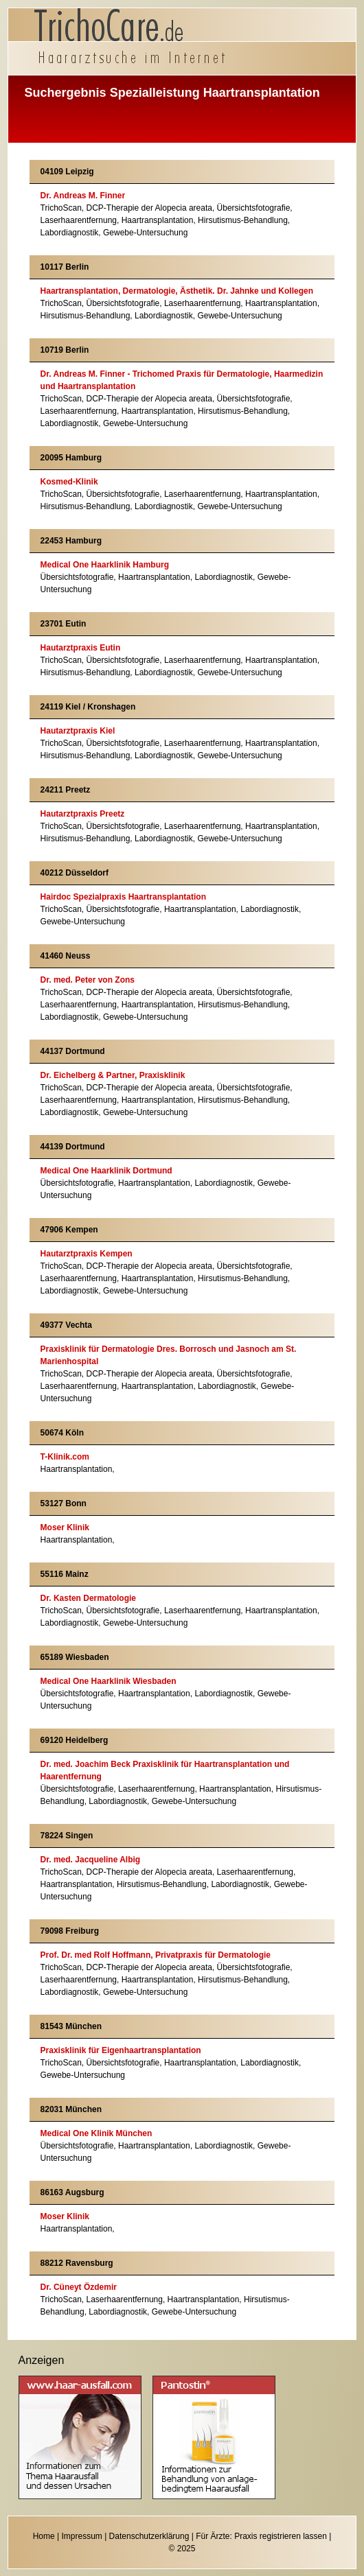  I want to click on Hautarztpraxis Kiel, so click(78, 731).